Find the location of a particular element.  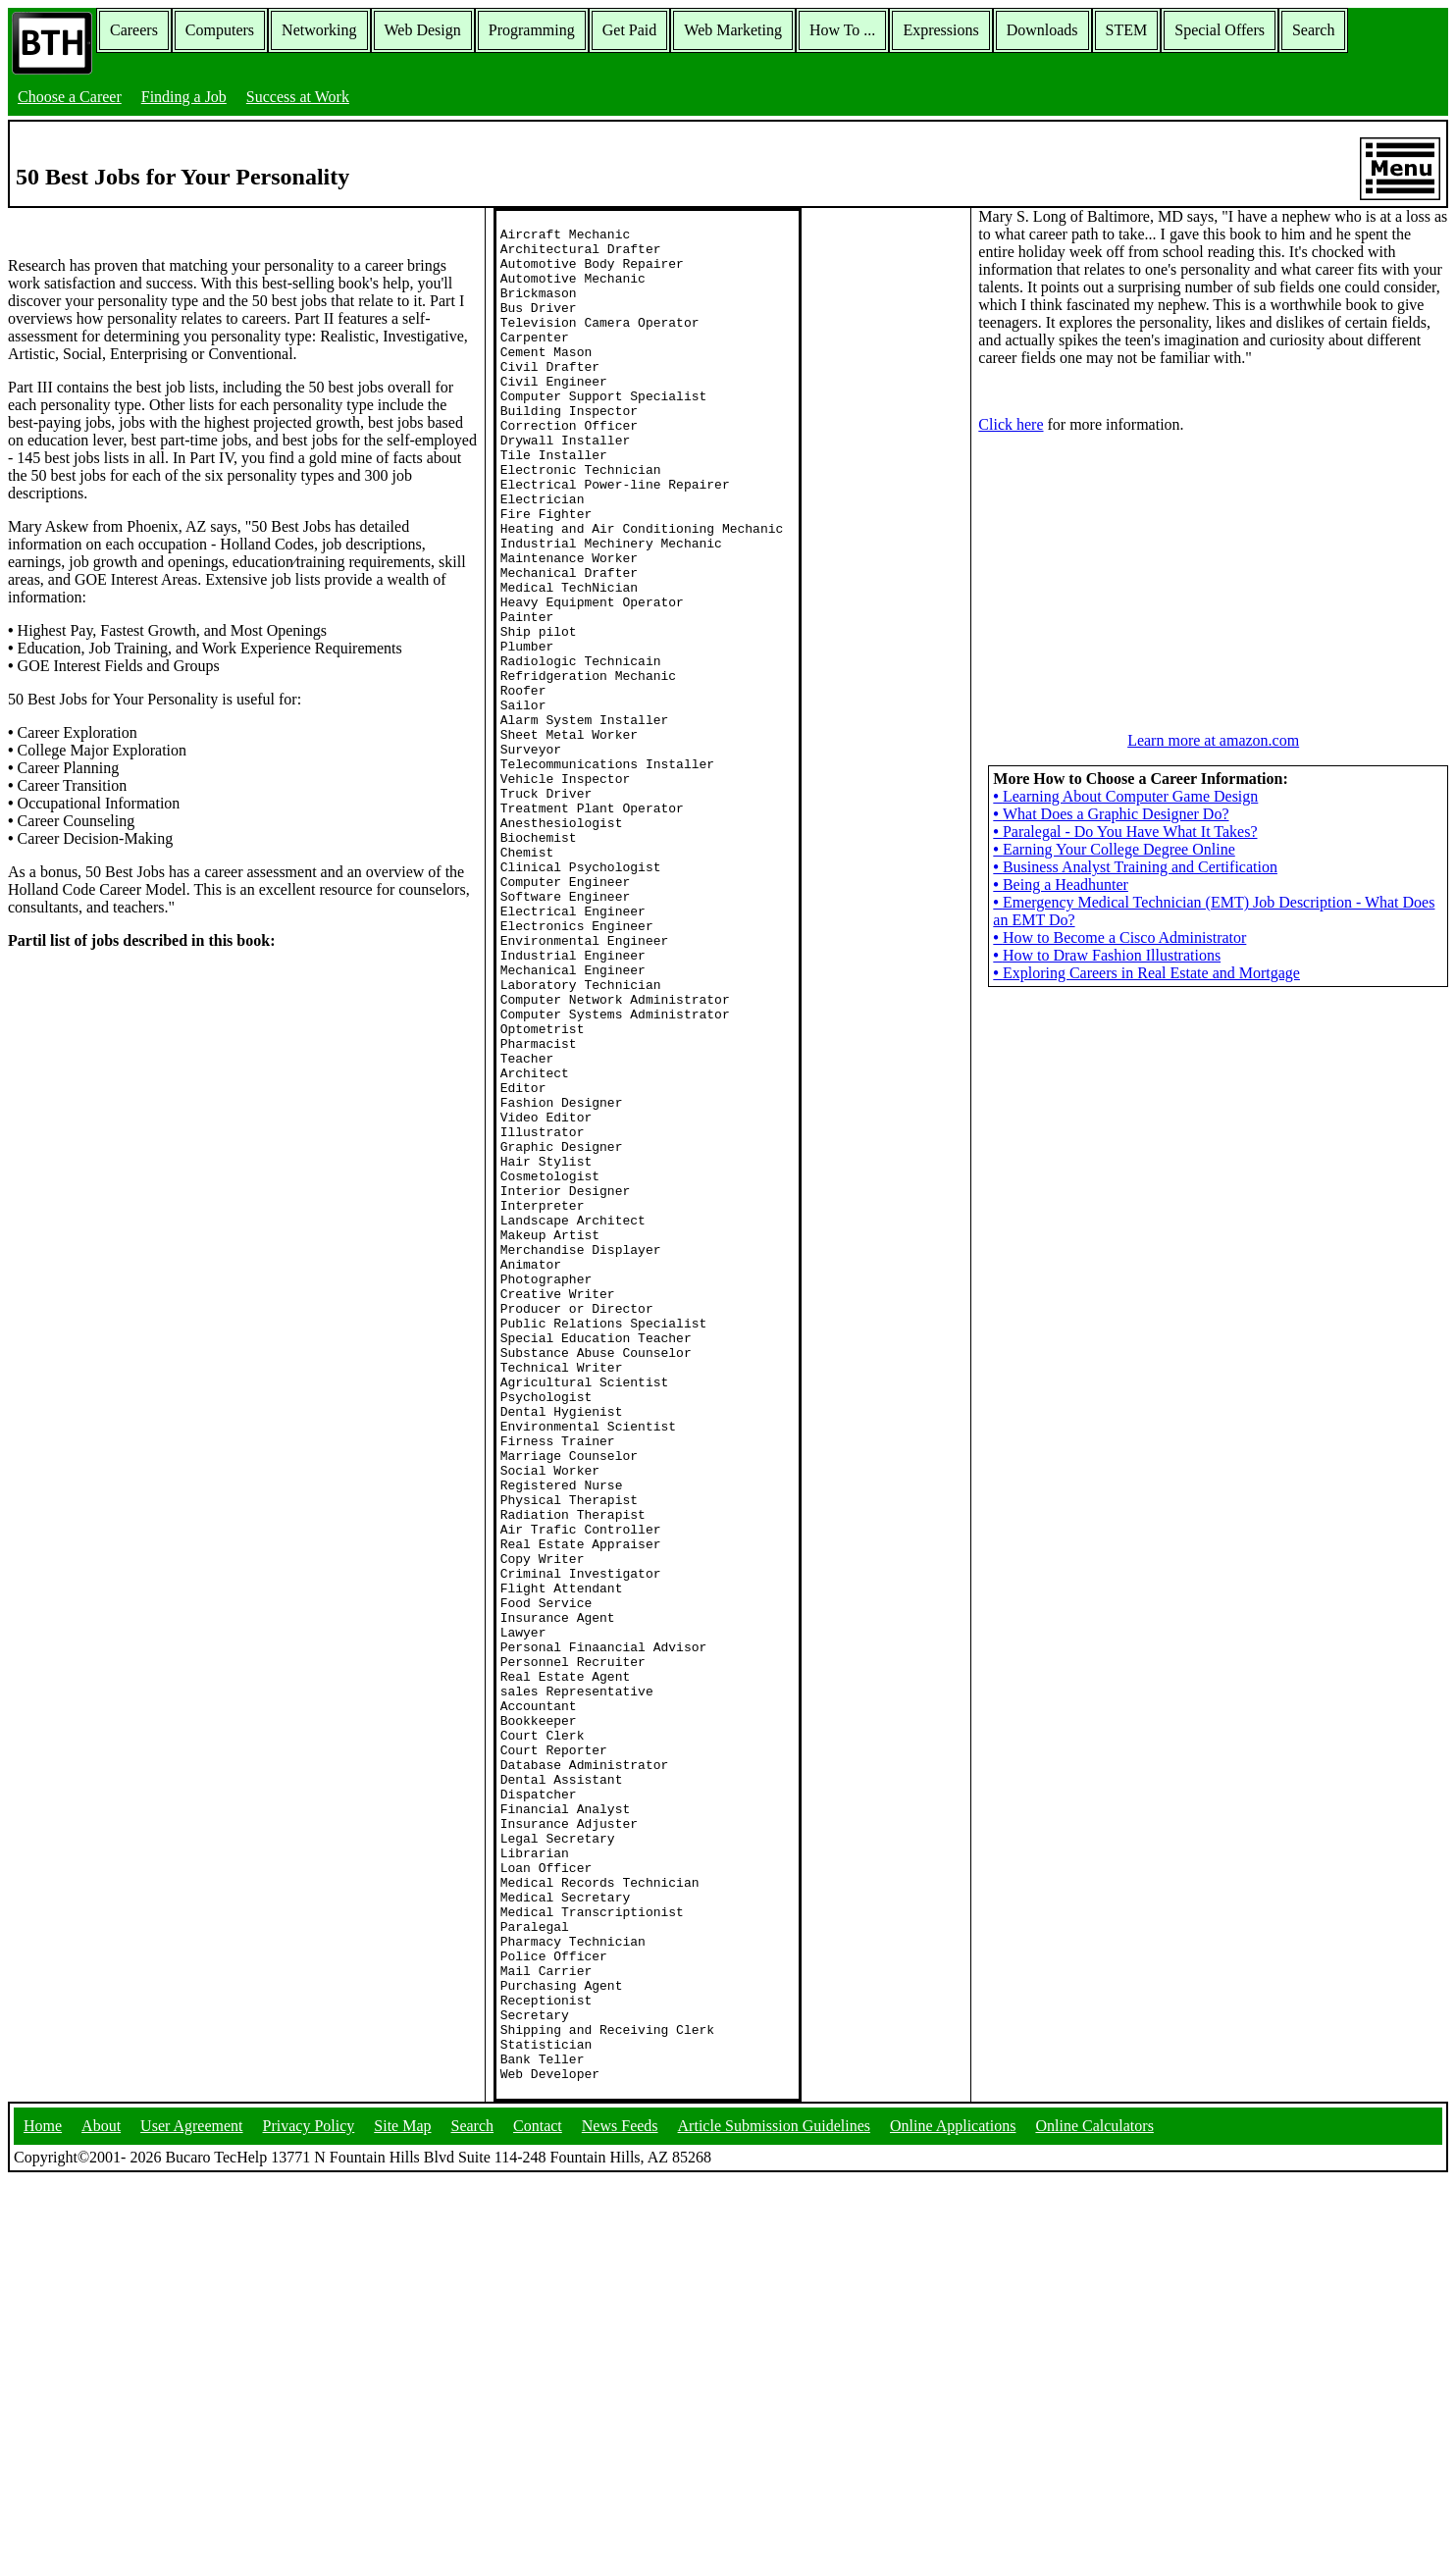

How To ... is located at coordinates (842, 30).